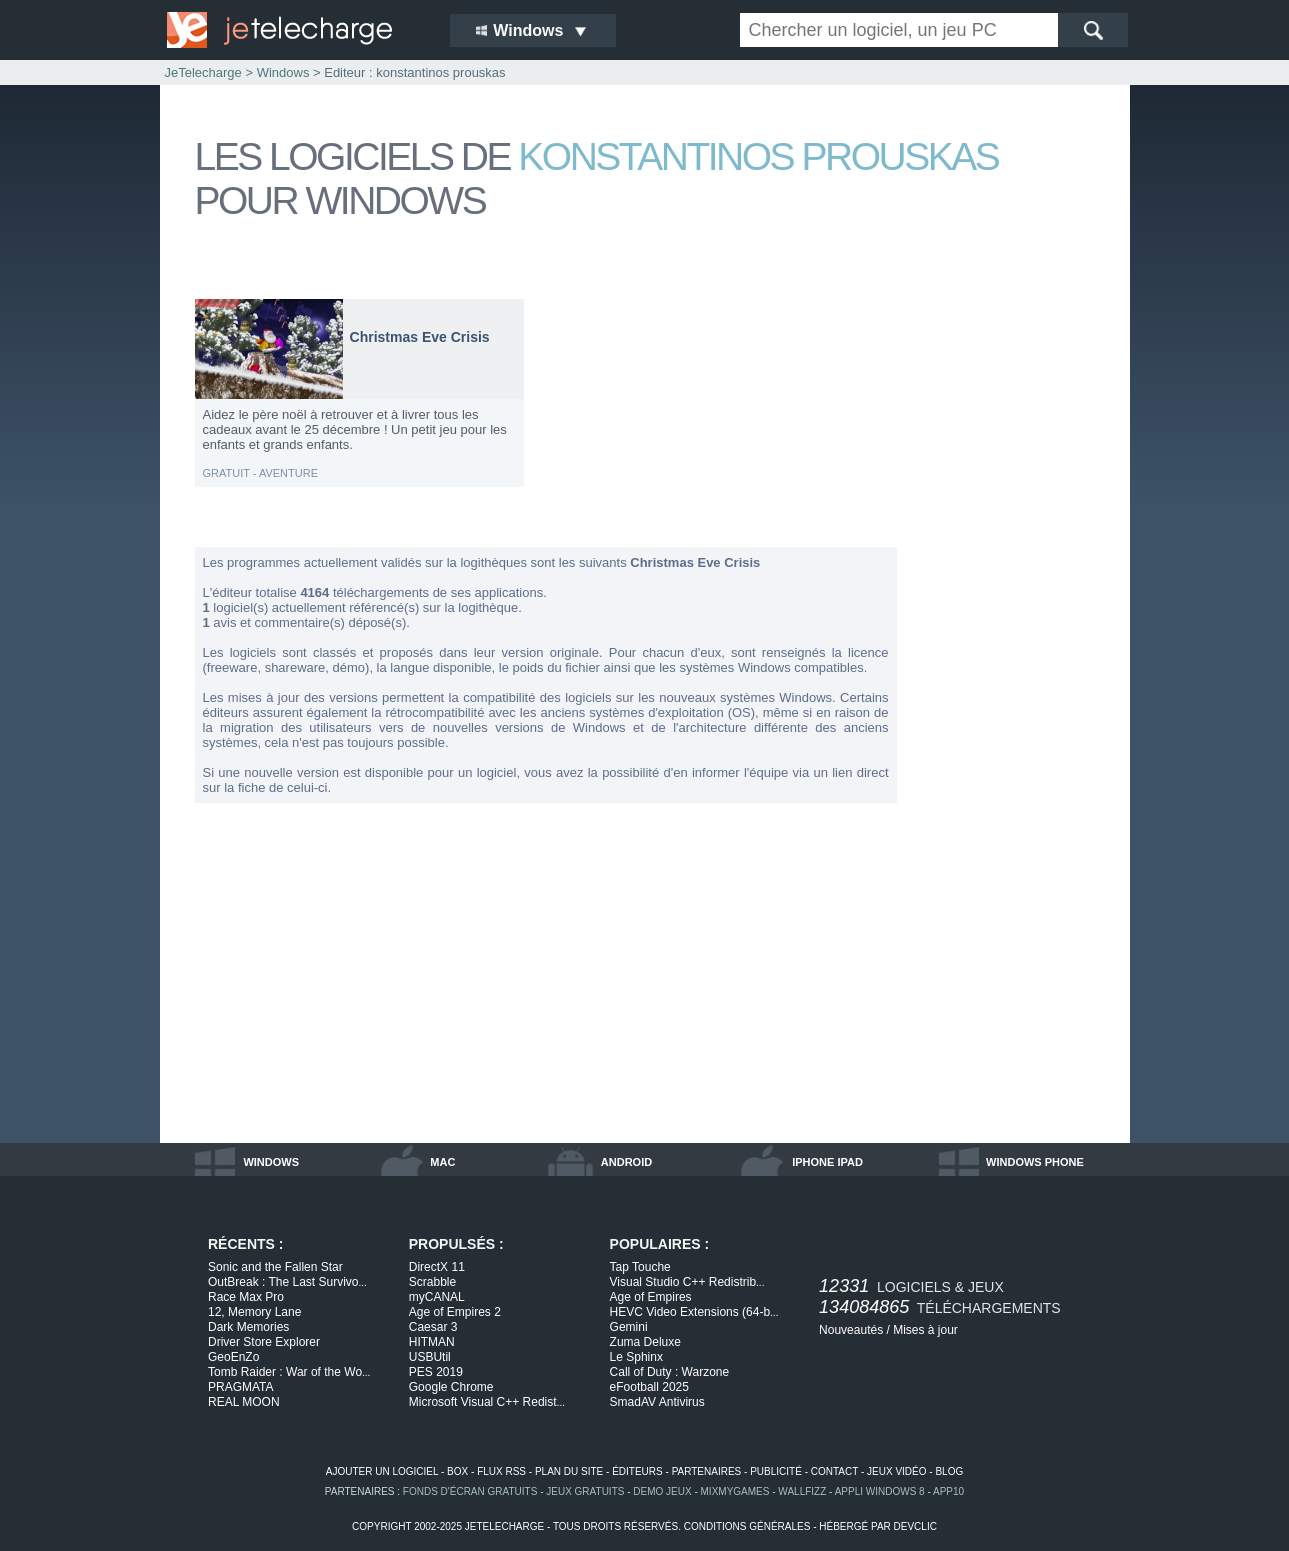  I want to click on Tomb Raider : War of the Wo, so click(289, 1372).